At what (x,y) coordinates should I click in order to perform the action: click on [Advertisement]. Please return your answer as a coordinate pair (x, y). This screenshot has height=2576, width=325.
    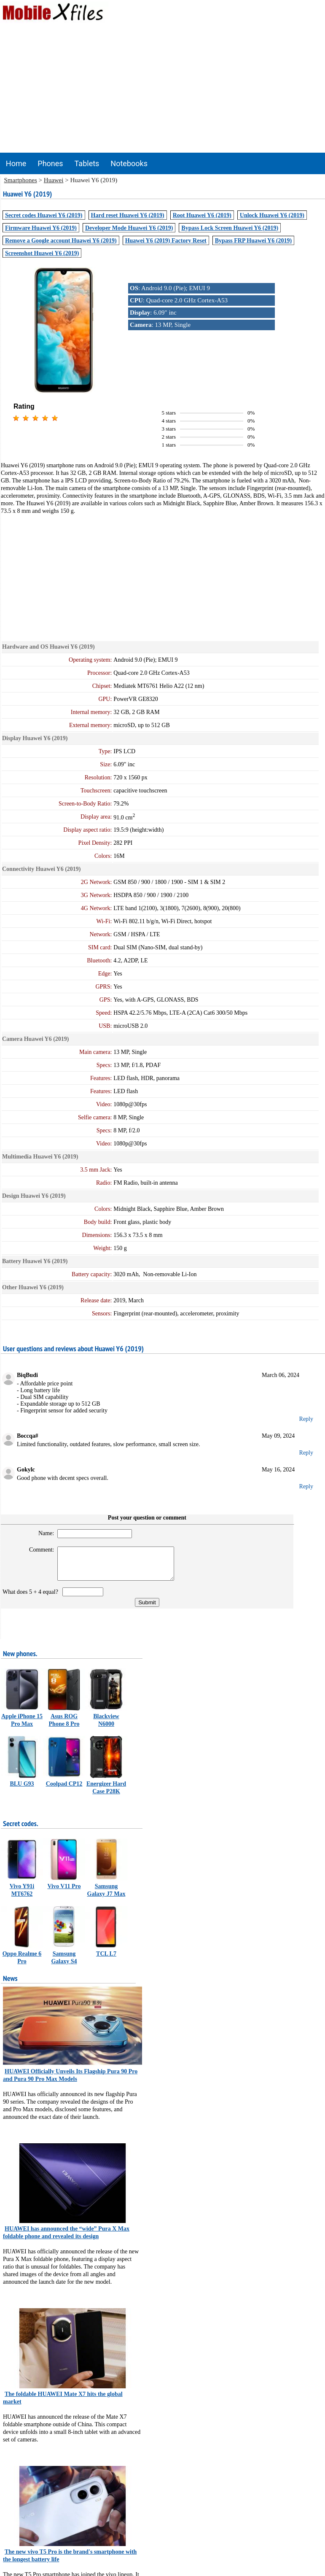
    Looking at the image, I should click on (163, 89).